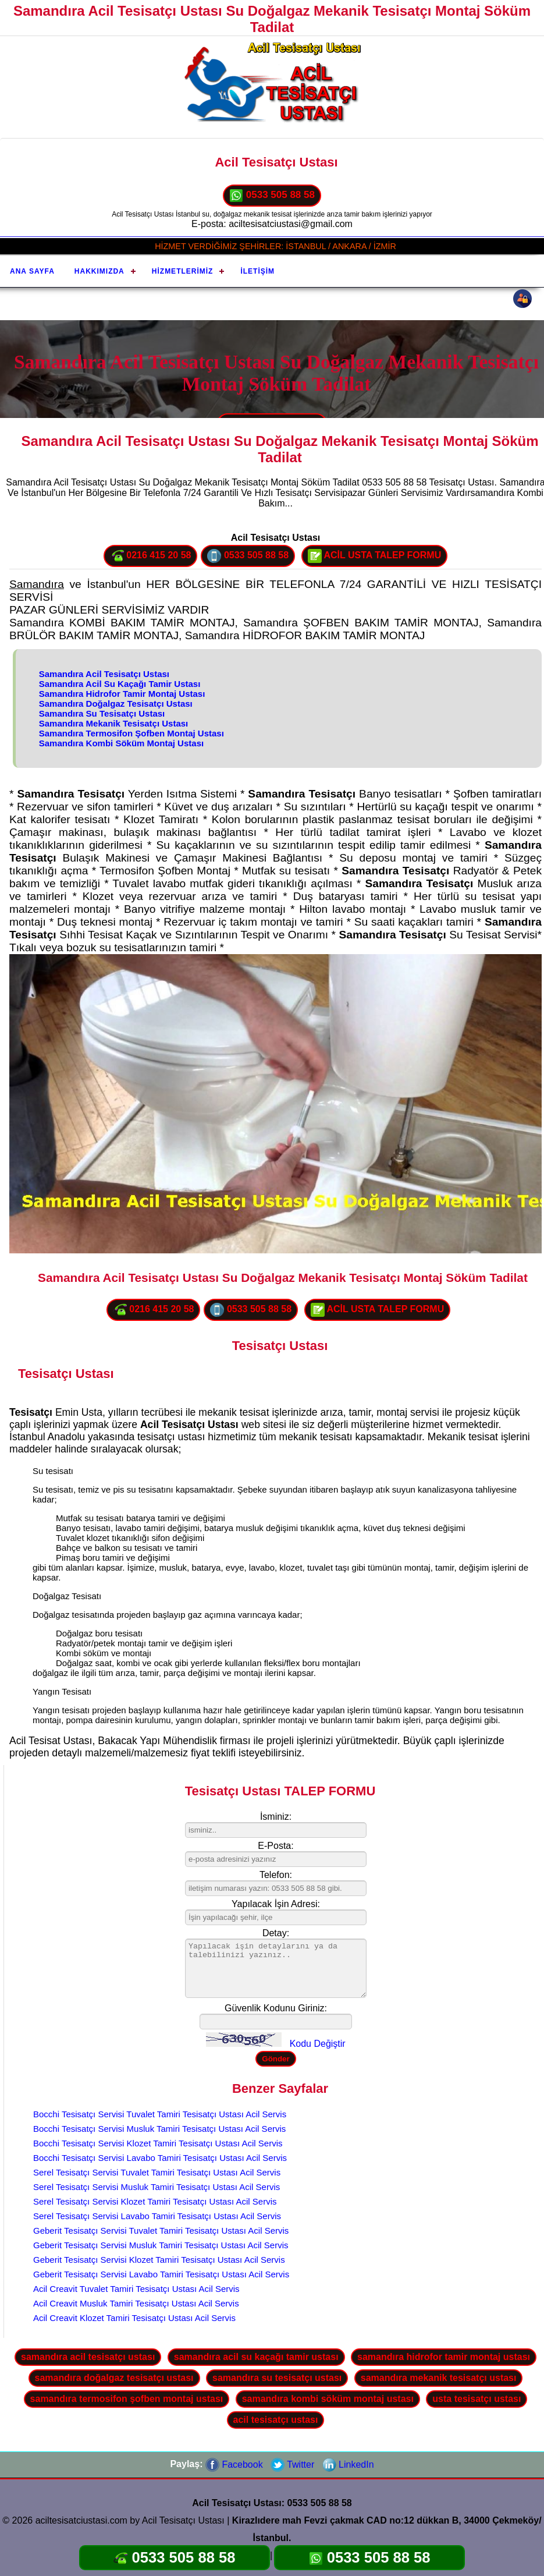 The height and width of the screenshot is (2576, 544). I want to click on samandıra acil su kaçağı tamir ustası, so click(256, 2357).